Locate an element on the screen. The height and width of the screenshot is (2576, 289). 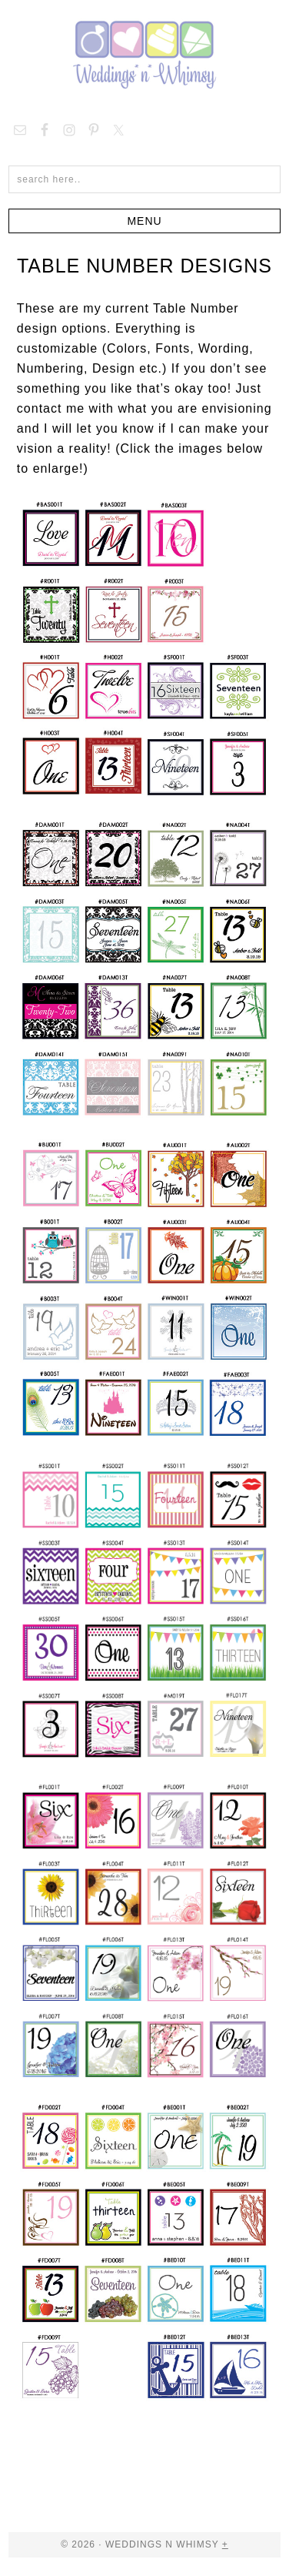
Weddings n Whimsy is located at coordinates (144, 53).